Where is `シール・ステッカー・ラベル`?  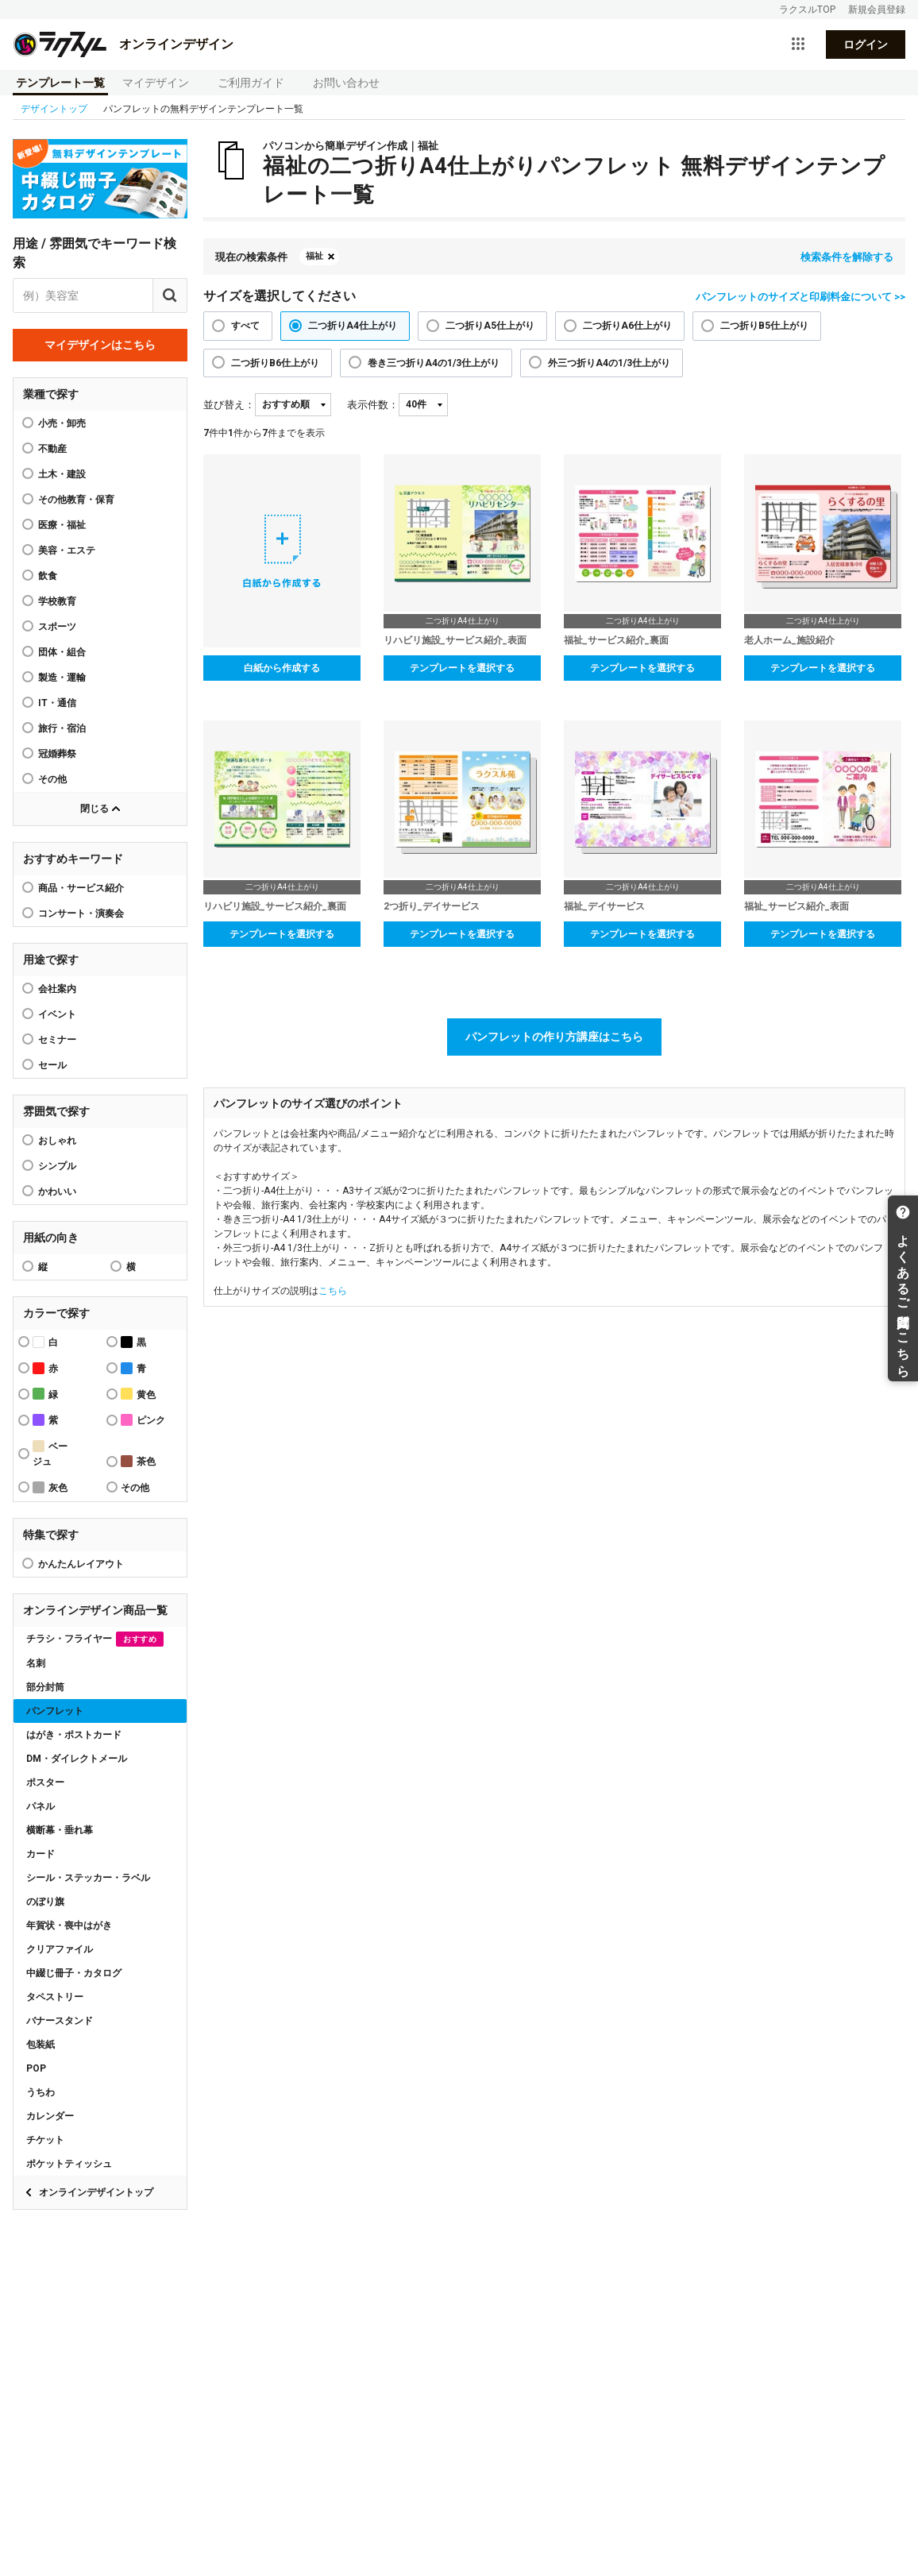 シール・ステッカー・ラベル is located at coordinates (88, 1877).